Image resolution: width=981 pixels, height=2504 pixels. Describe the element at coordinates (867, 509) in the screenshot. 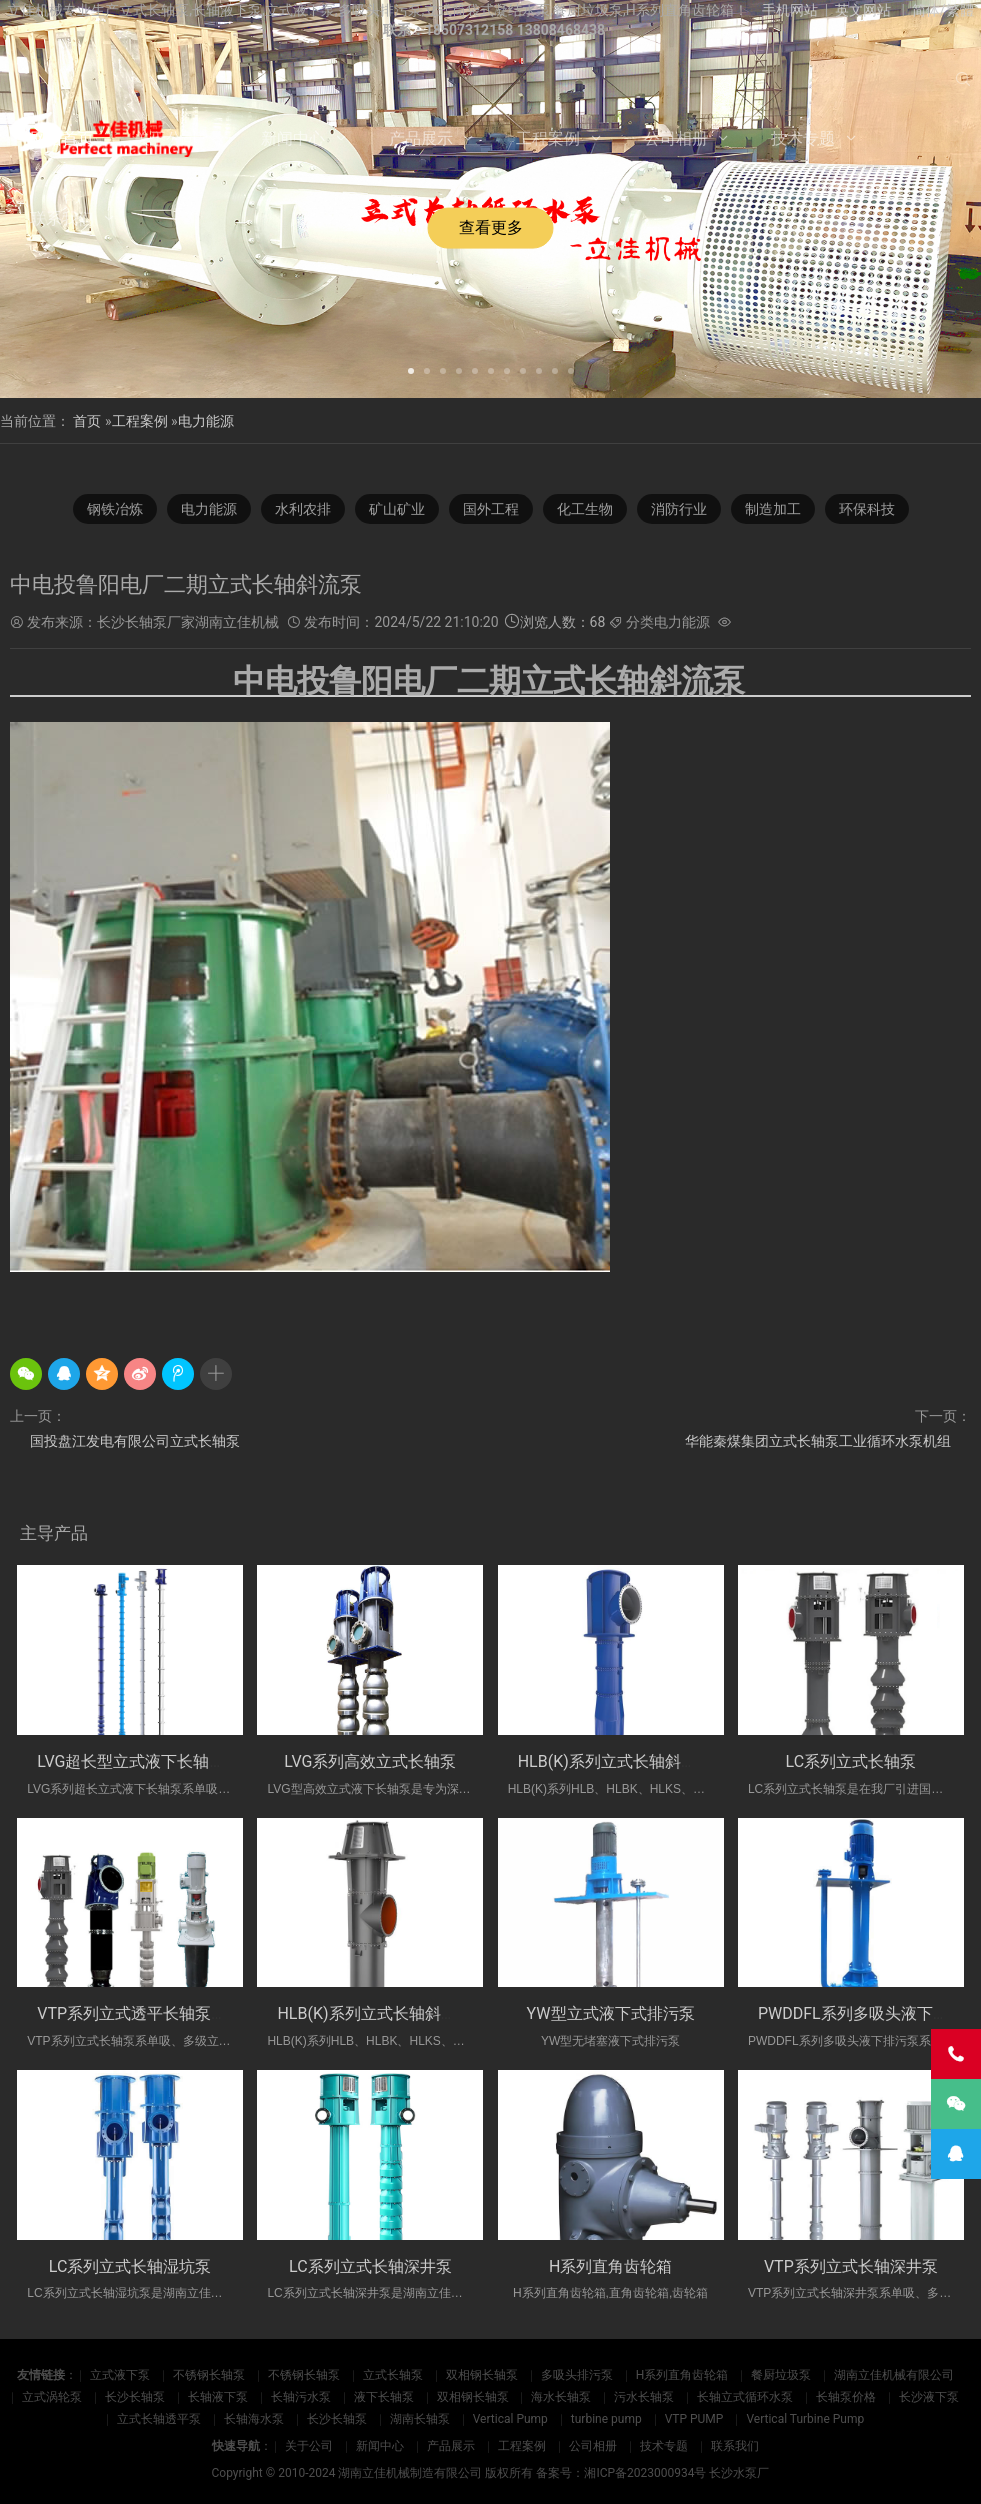

I see `环保科技` at that location.